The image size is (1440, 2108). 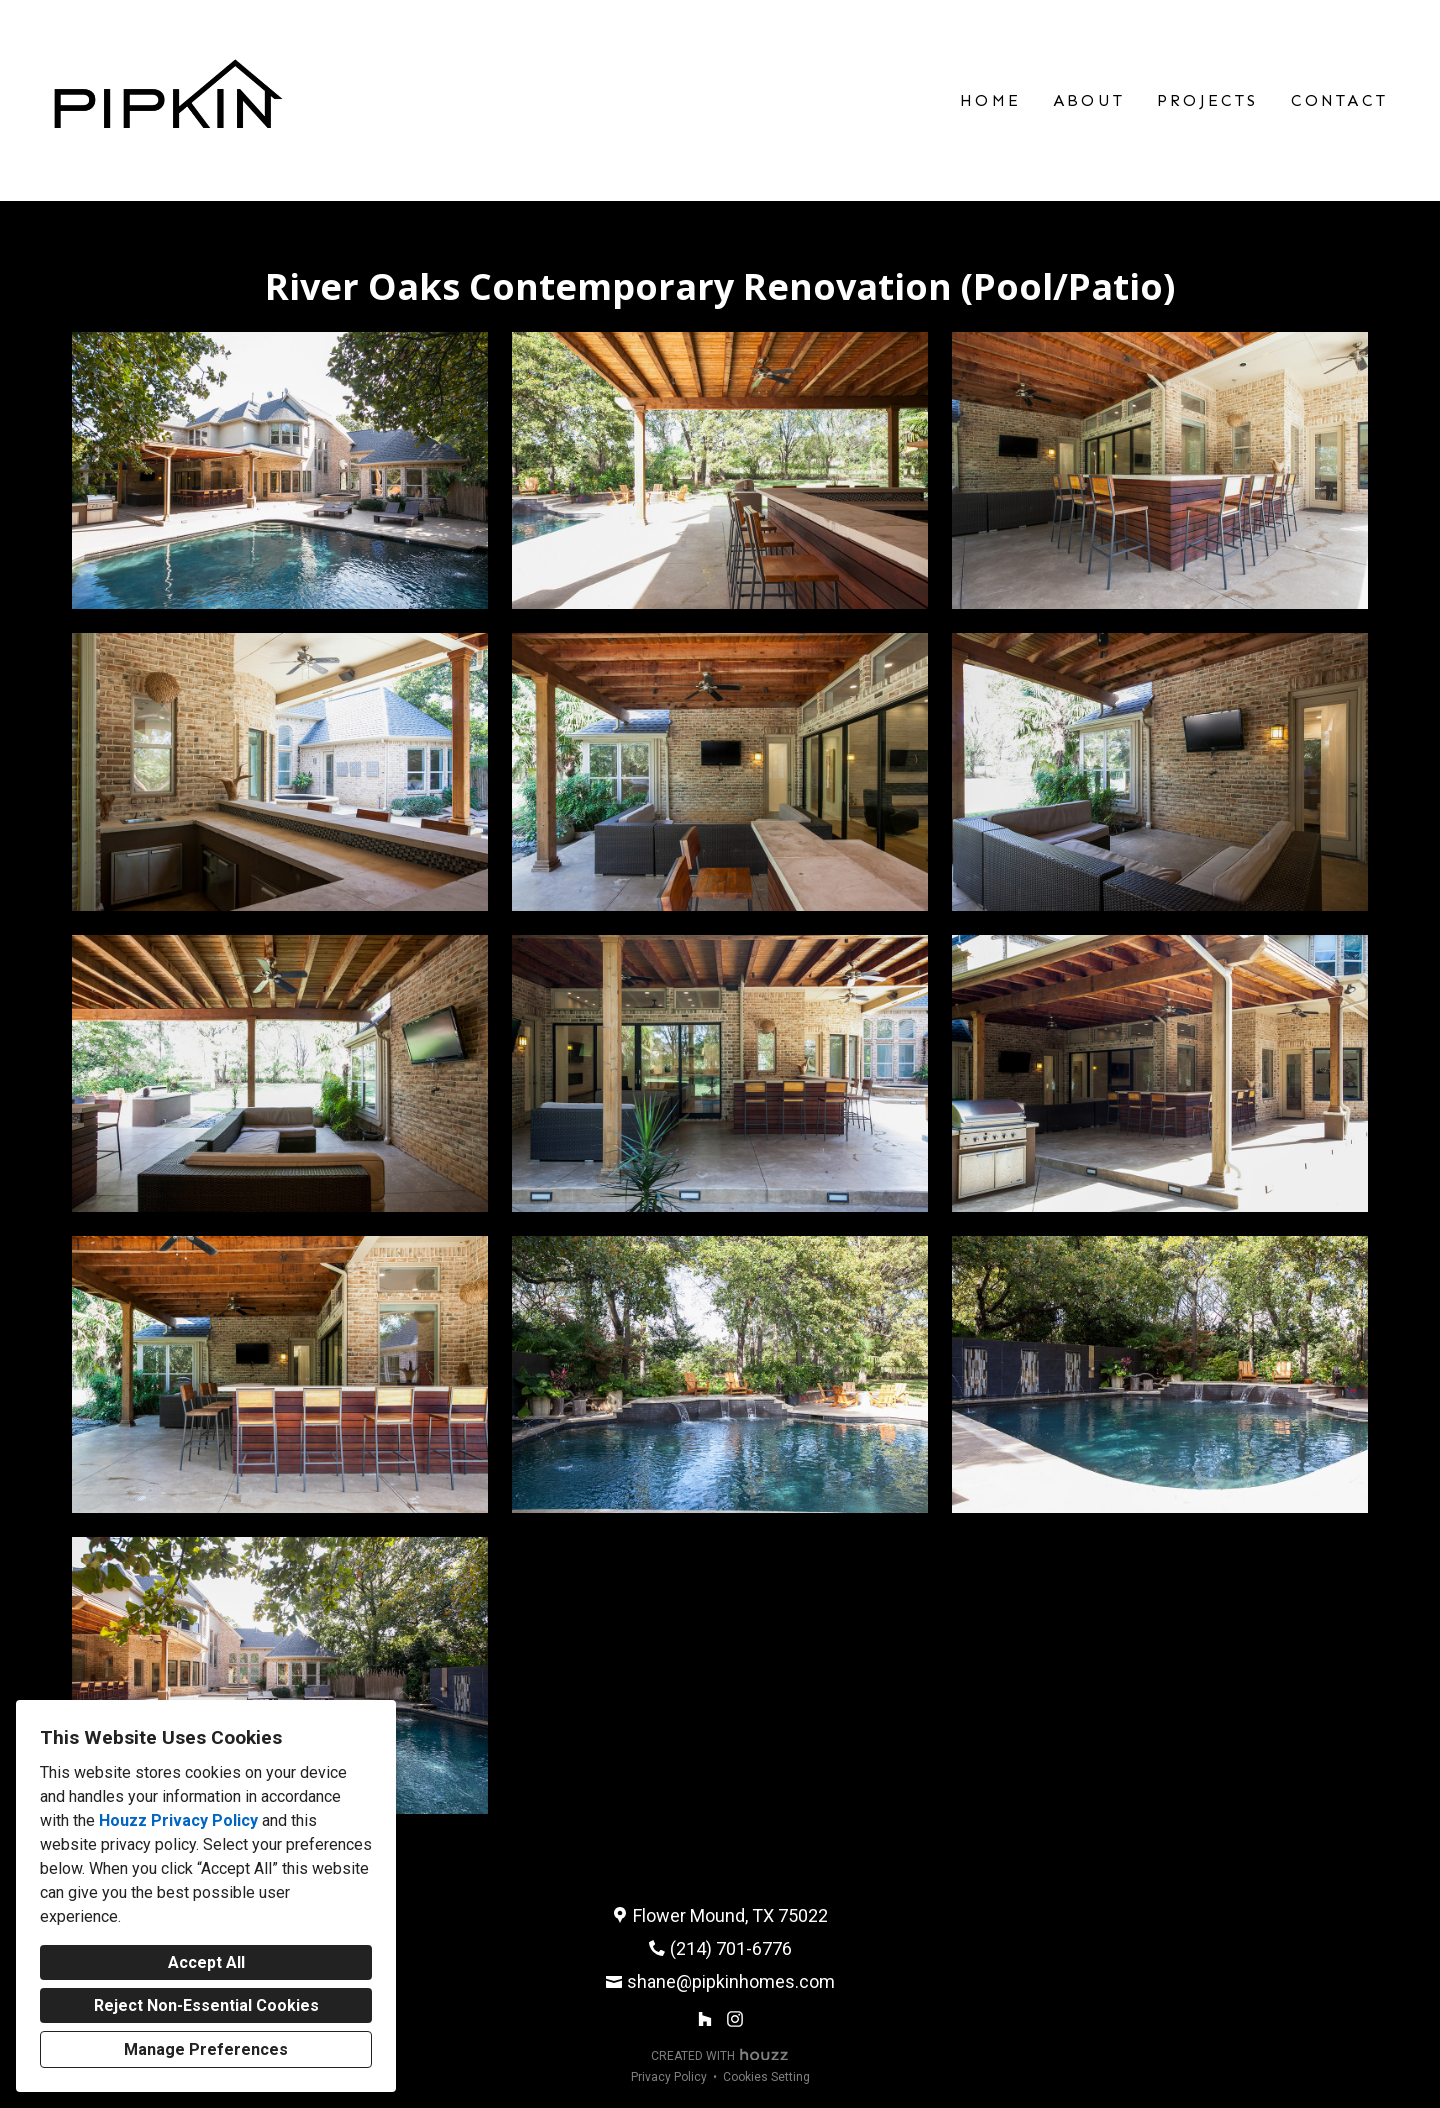 I want to click on Home, so click(x=990, y=100).